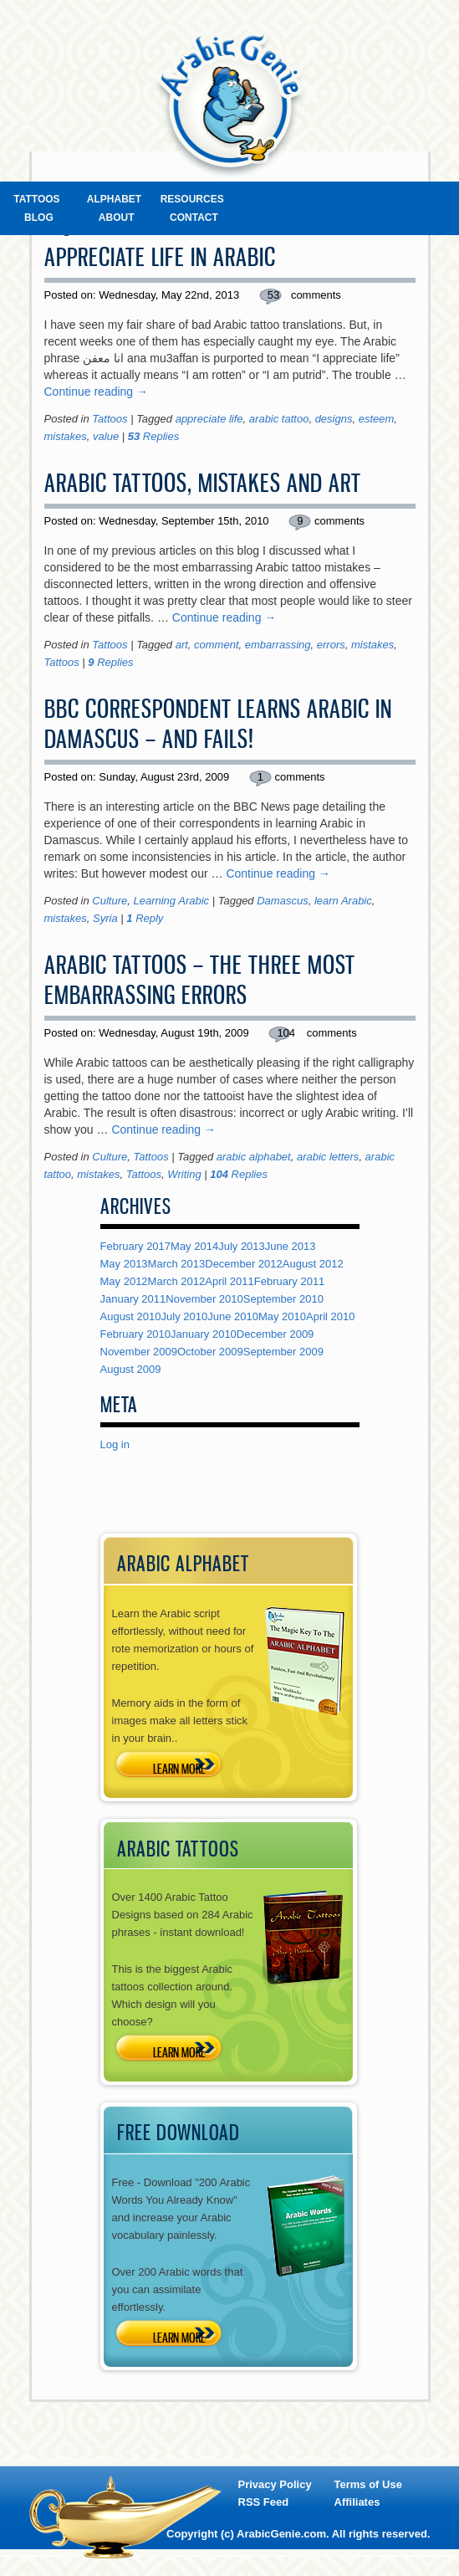  What do you see at coordinates (229, 1281) in the screenshot?
I see `April 2011` at bounding box center [229, 1281].